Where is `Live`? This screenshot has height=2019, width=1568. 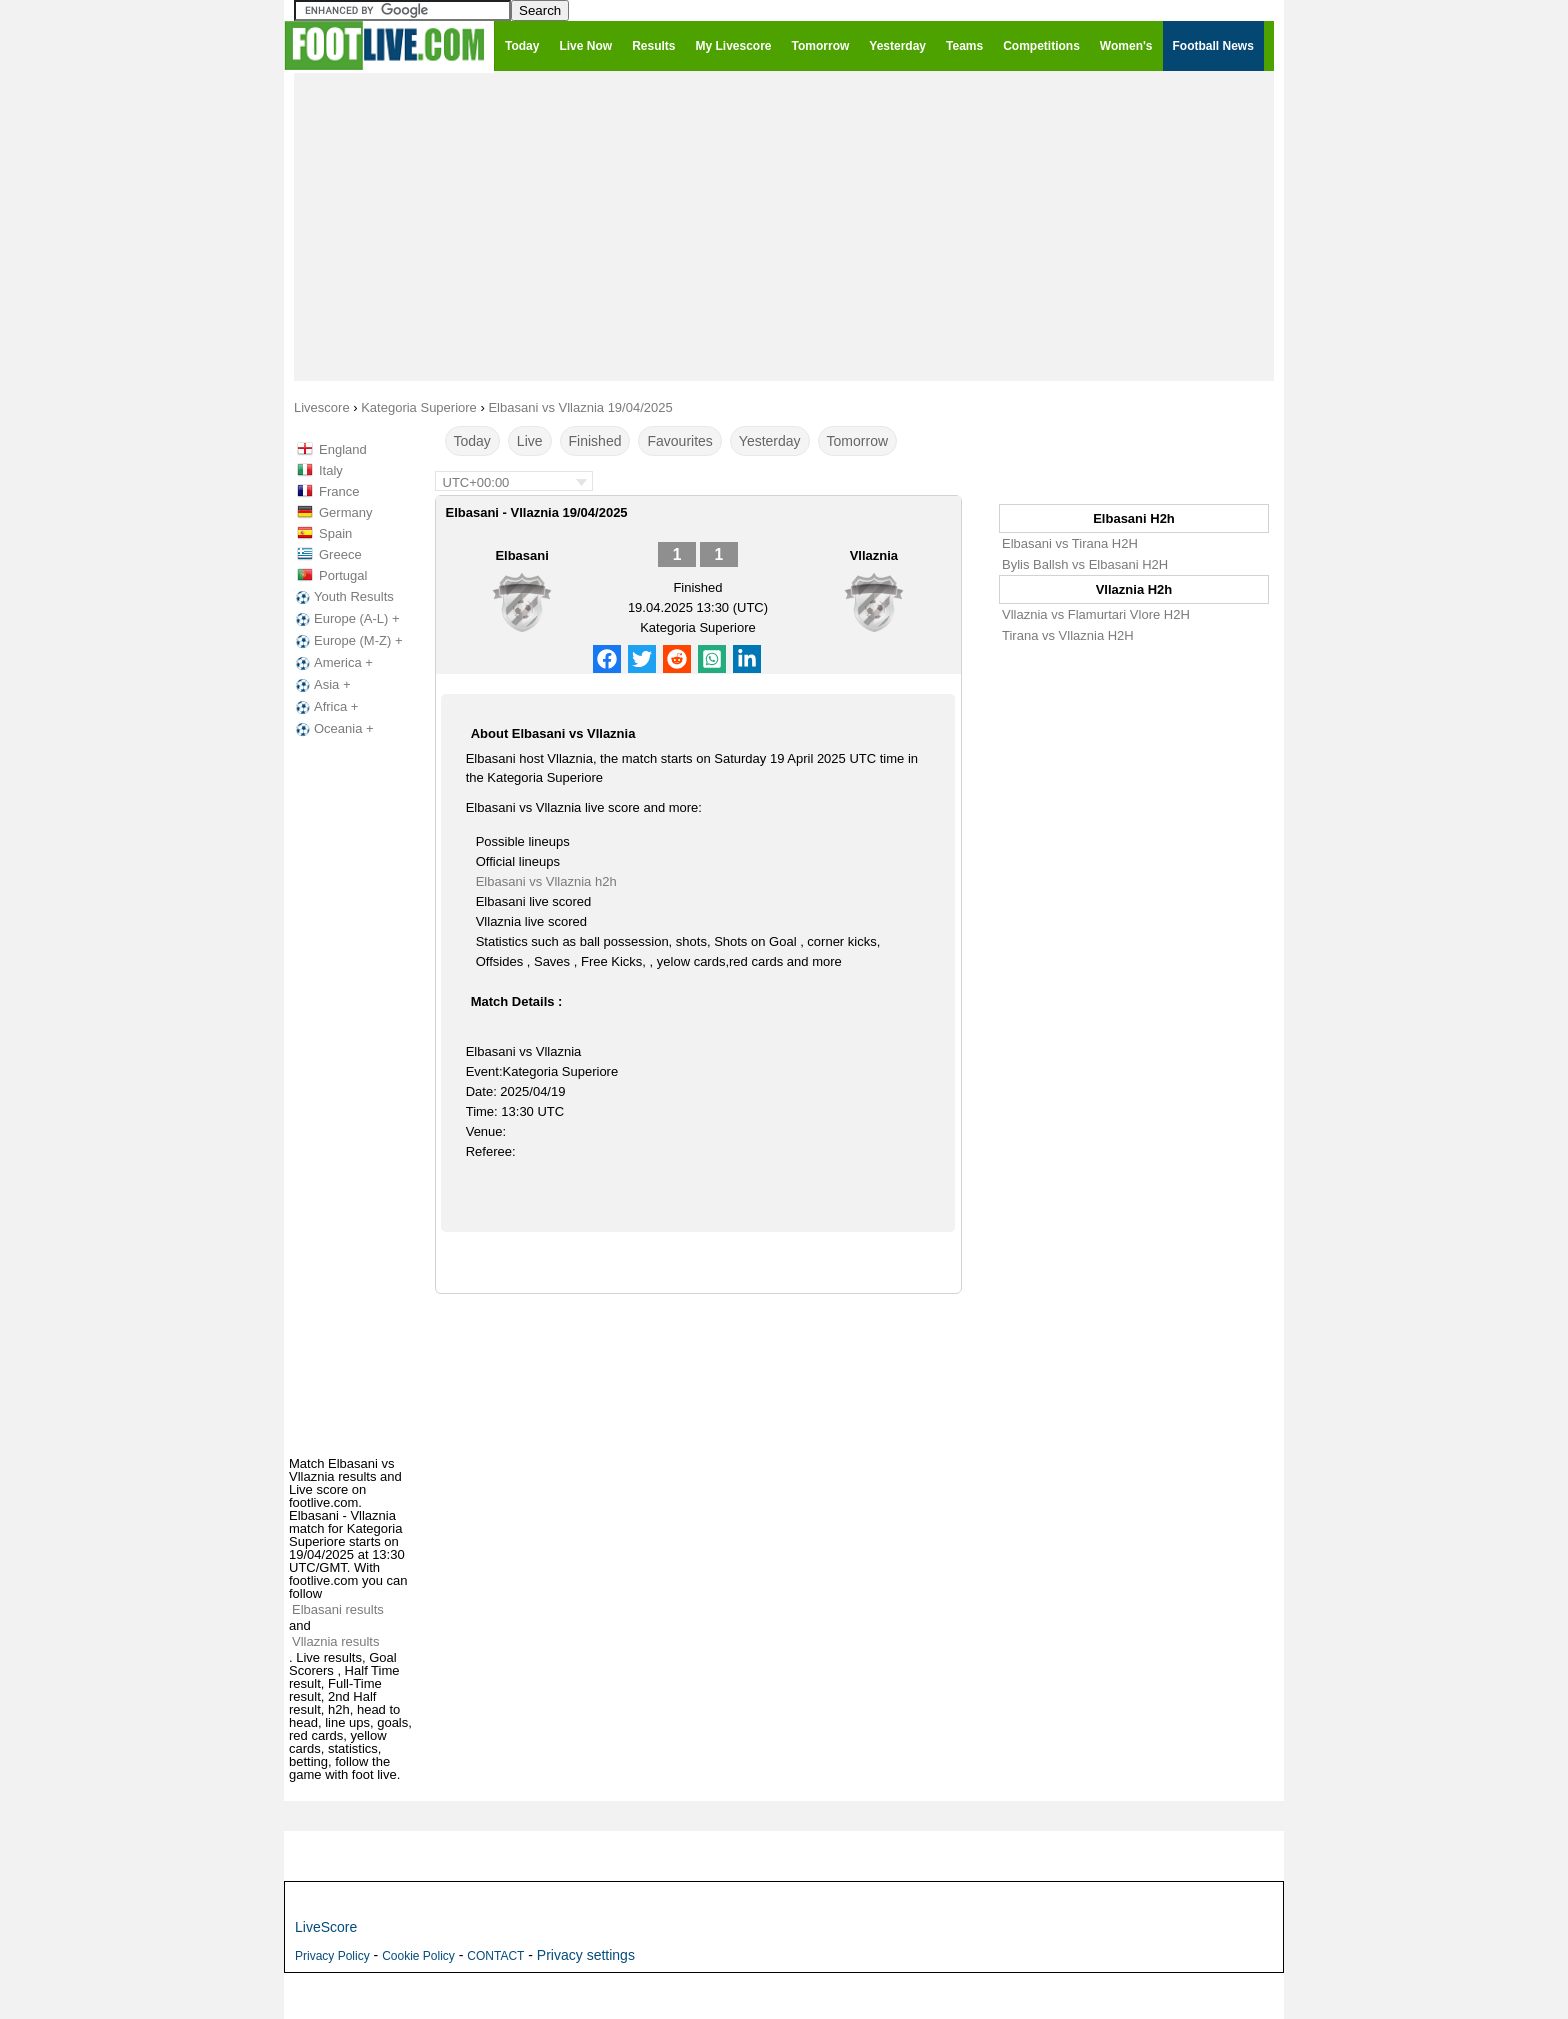 Live is located at coordinates (530, 441).